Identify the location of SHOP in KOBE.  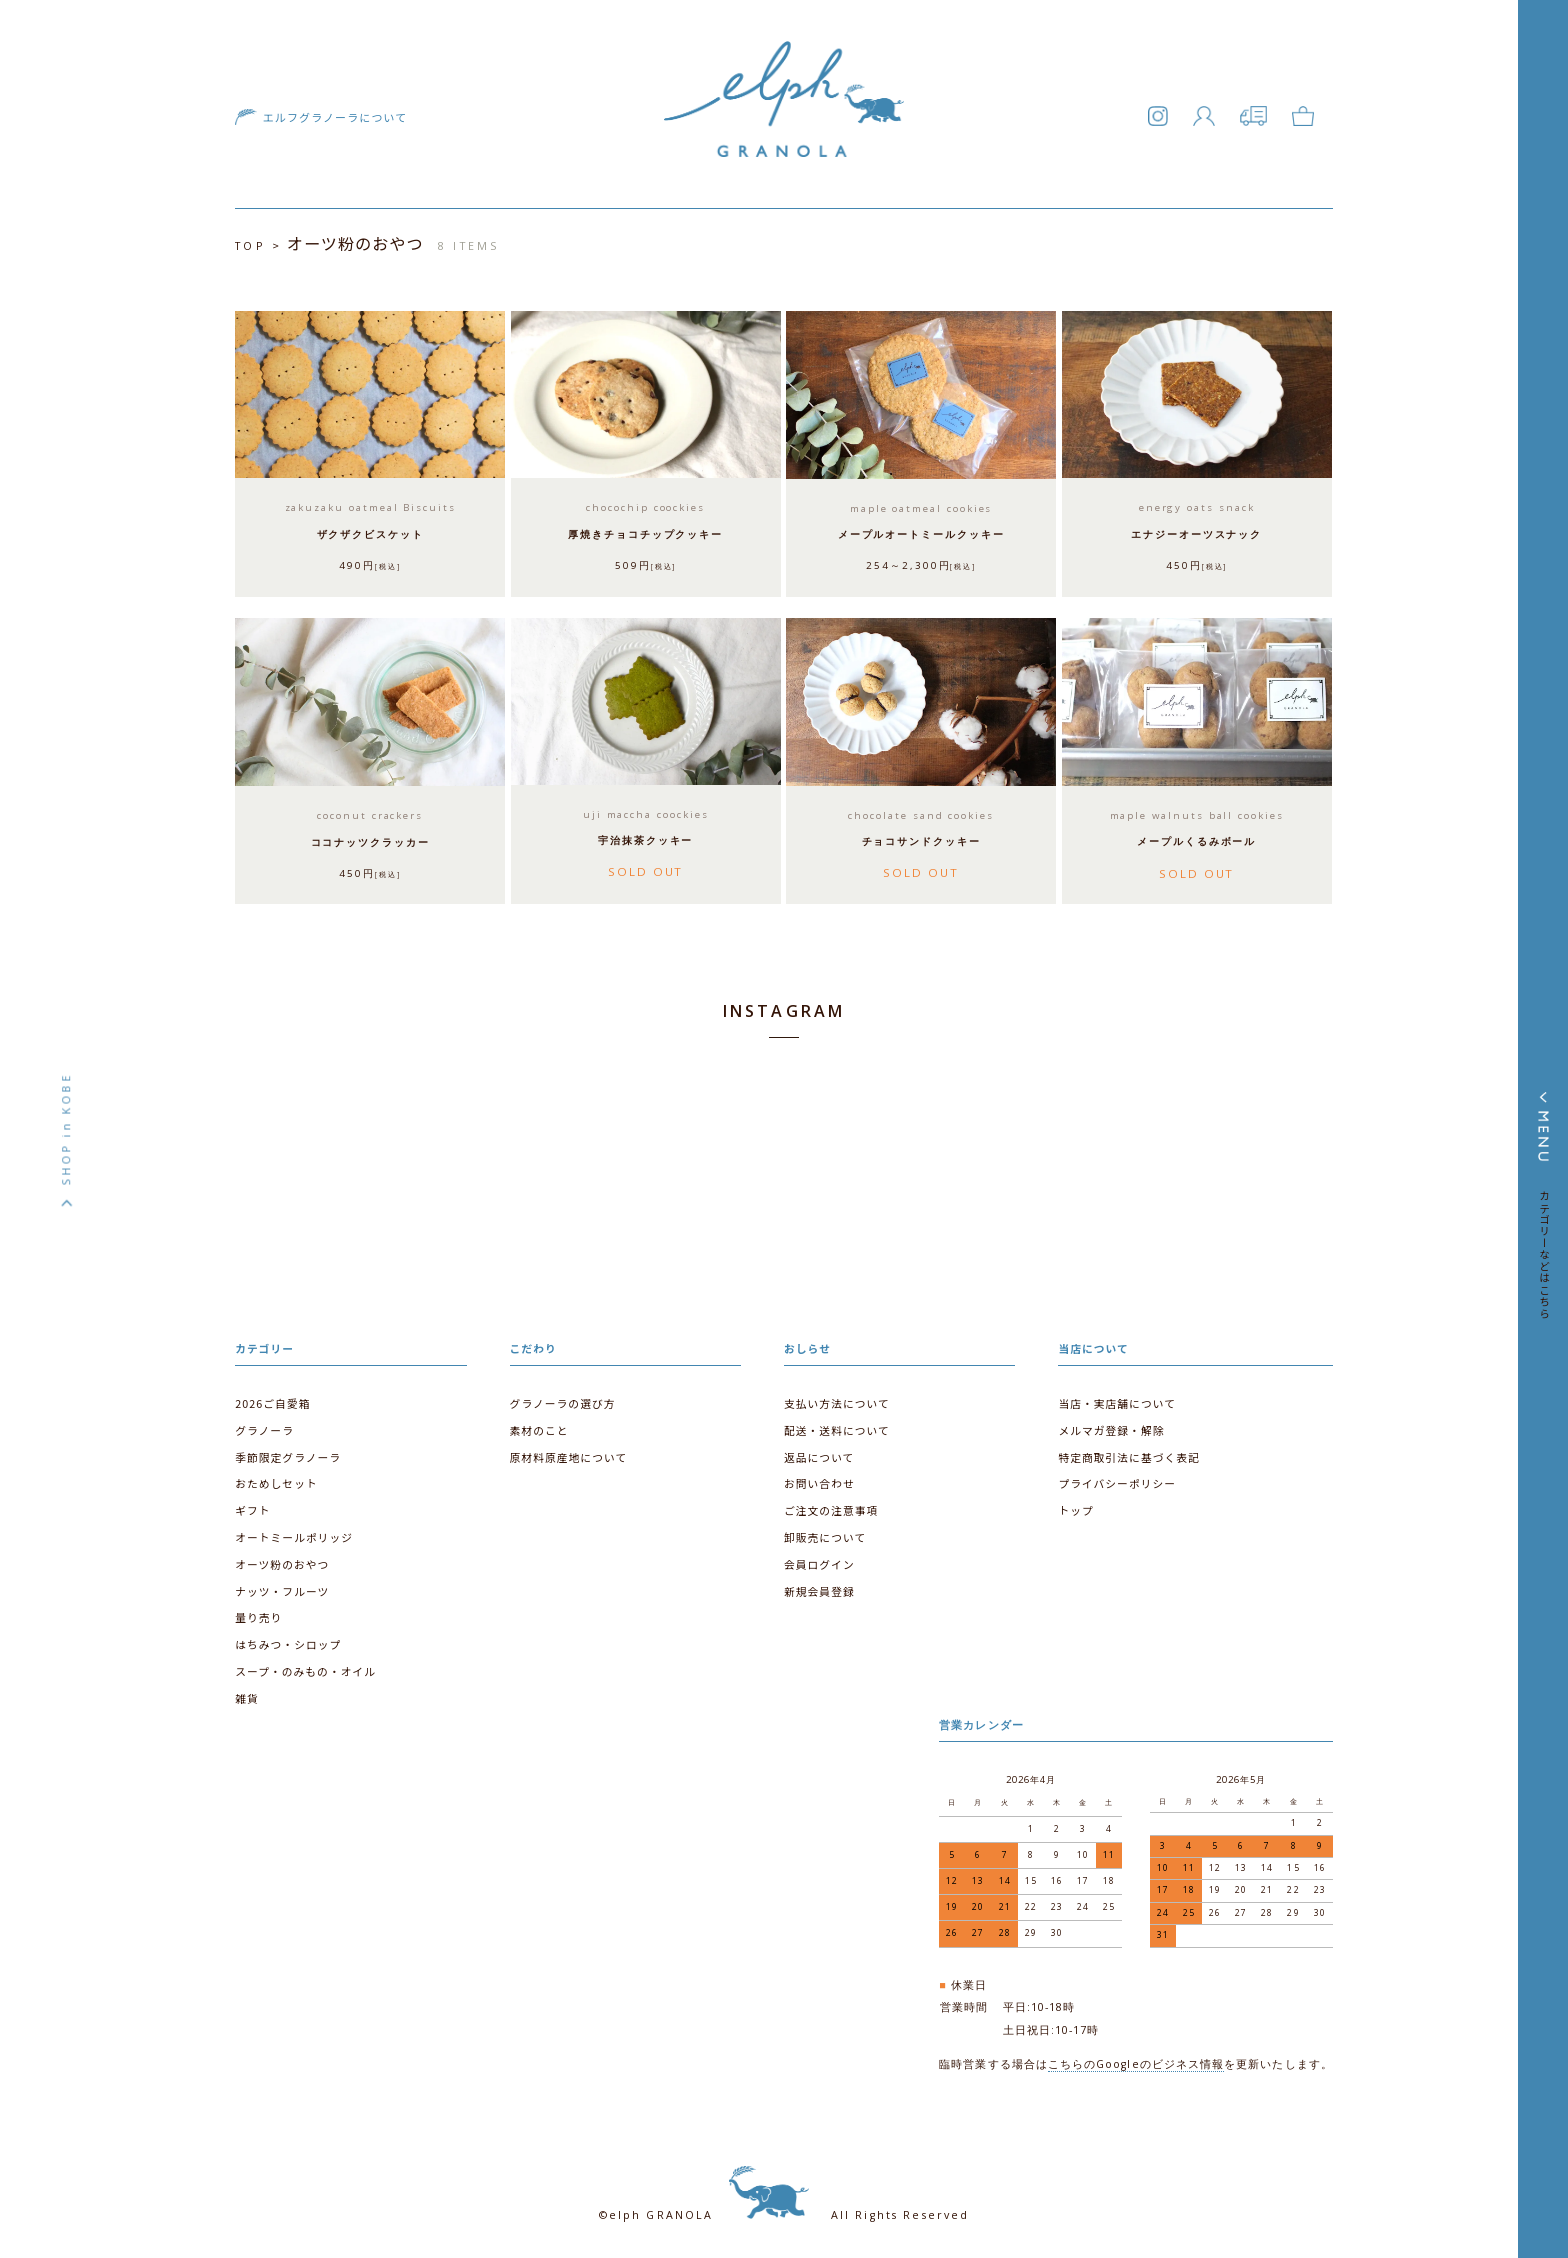
(66, 1129).